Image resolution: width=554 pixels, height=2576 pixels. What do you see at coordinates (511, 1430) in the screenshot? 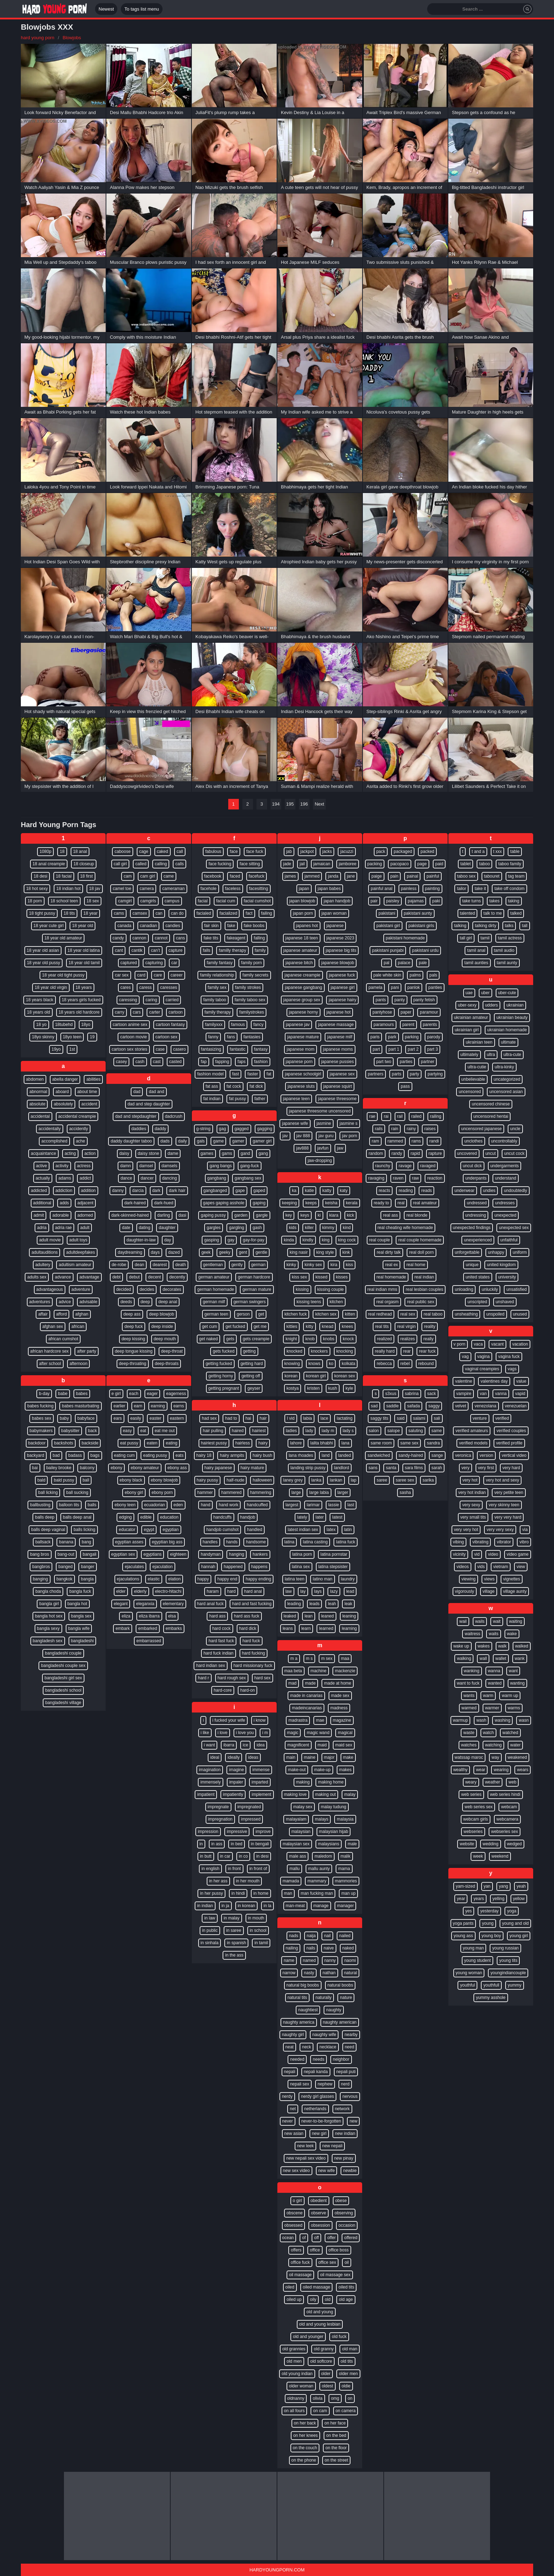
I see `verified couples` at bounding box center [511, 1430].